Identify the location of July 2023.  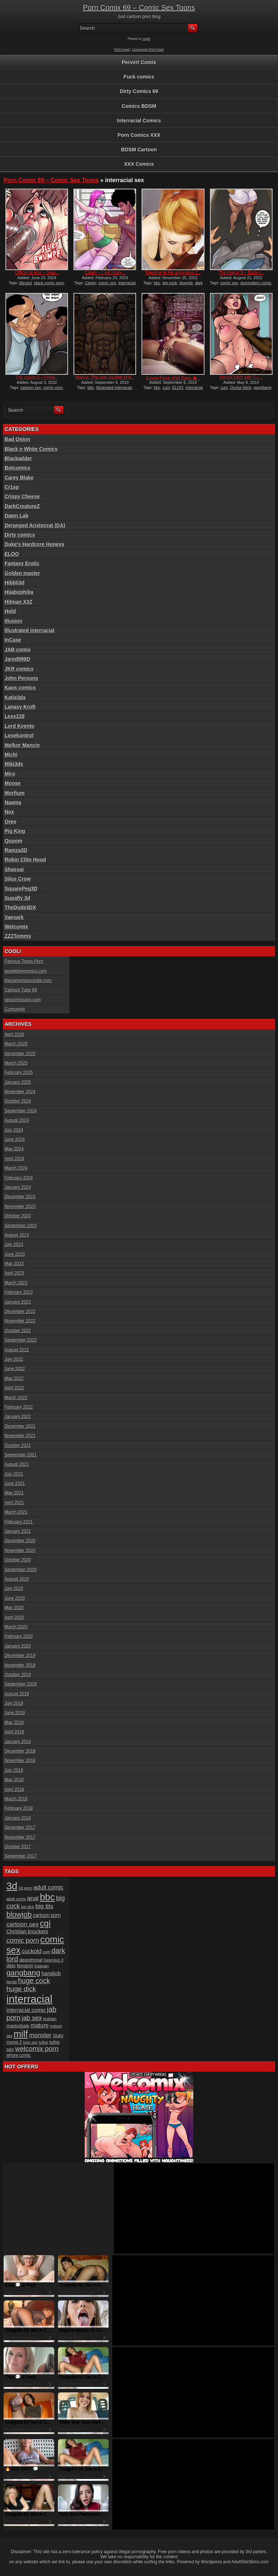
(14, 1244).